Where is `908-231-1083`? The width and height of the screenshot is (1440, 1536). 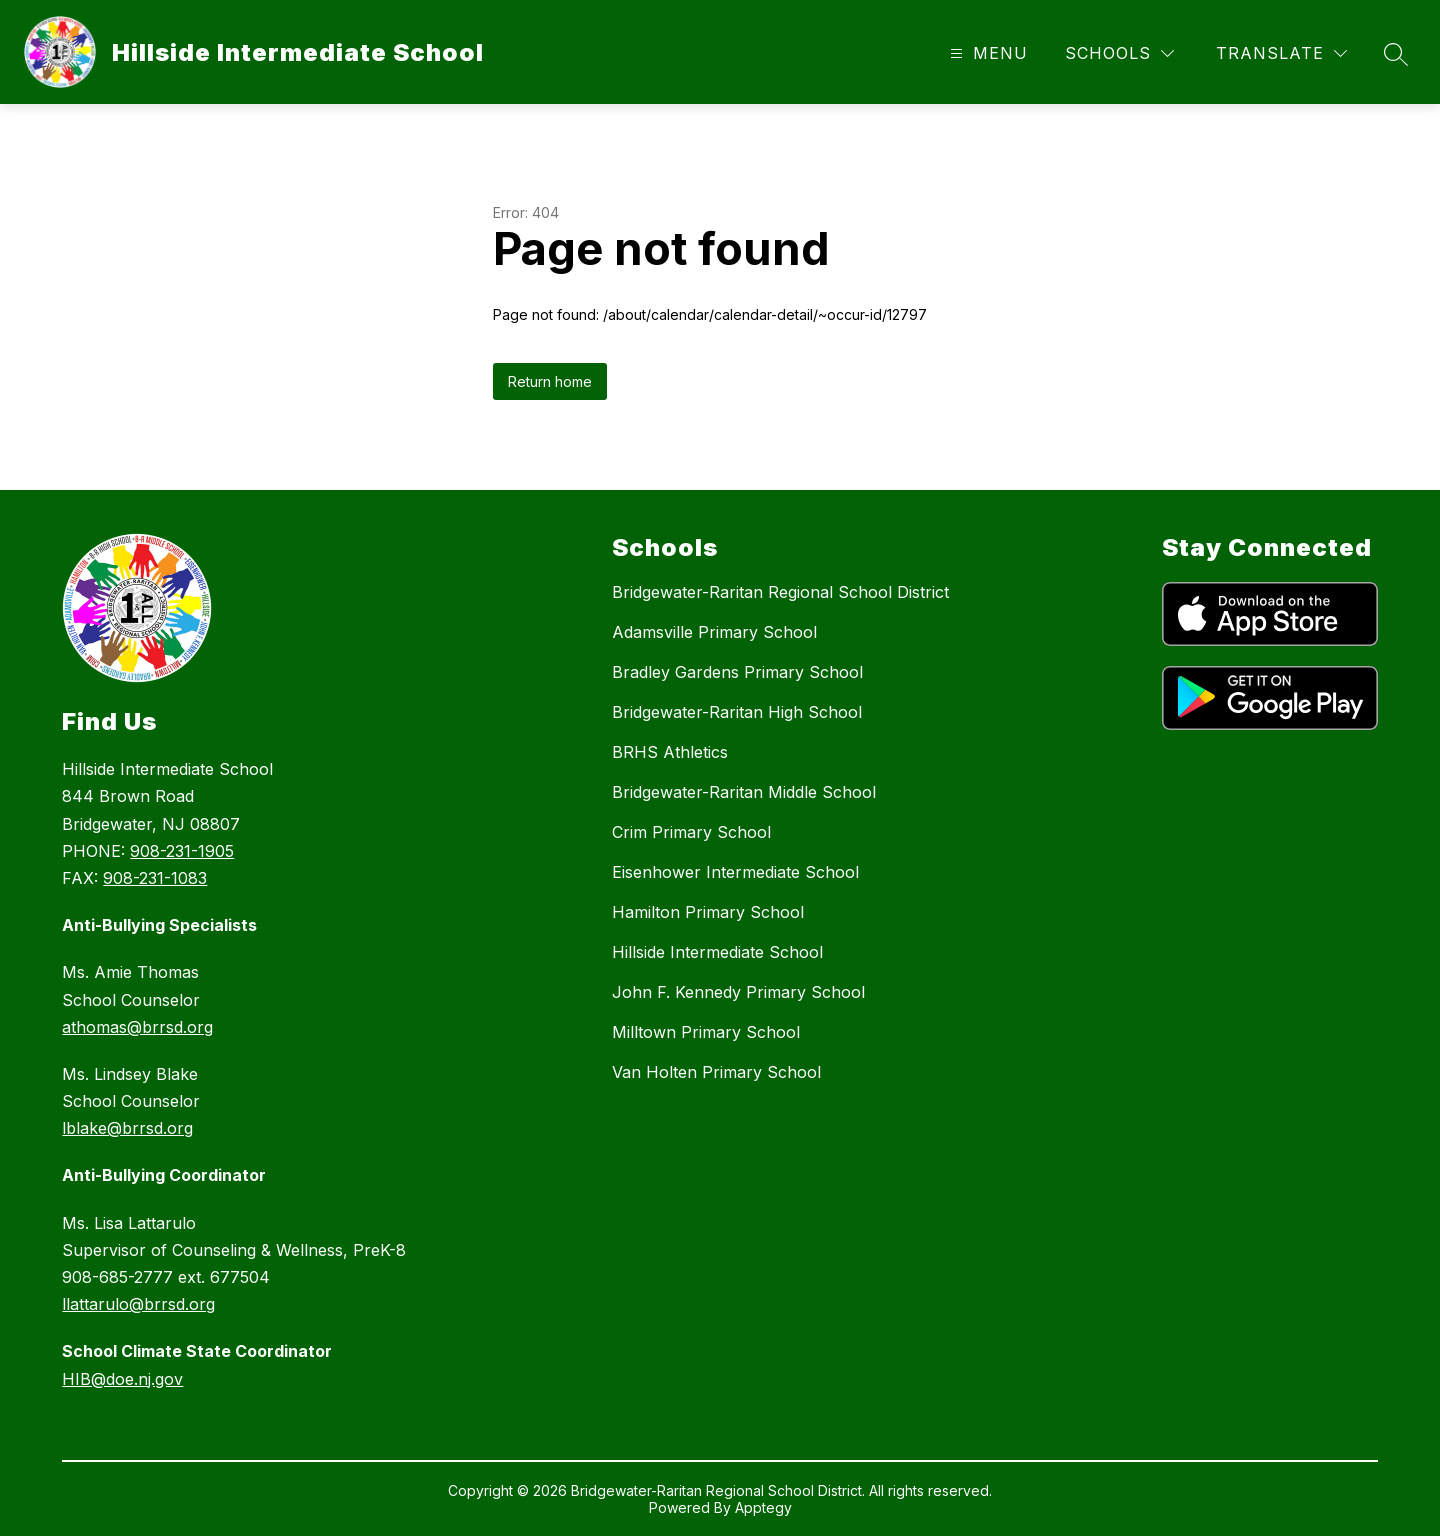 908-231-1083 is located at coordinates (155, 878).